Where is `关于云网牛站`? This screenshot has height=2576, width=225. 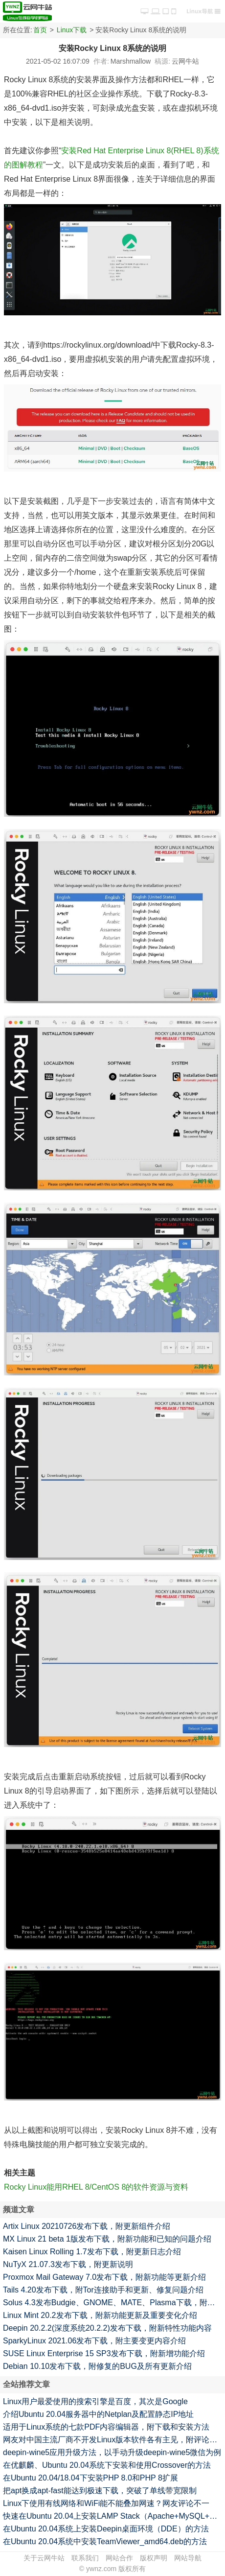 关于云网牛站 is located at coordinates (44, 2558).